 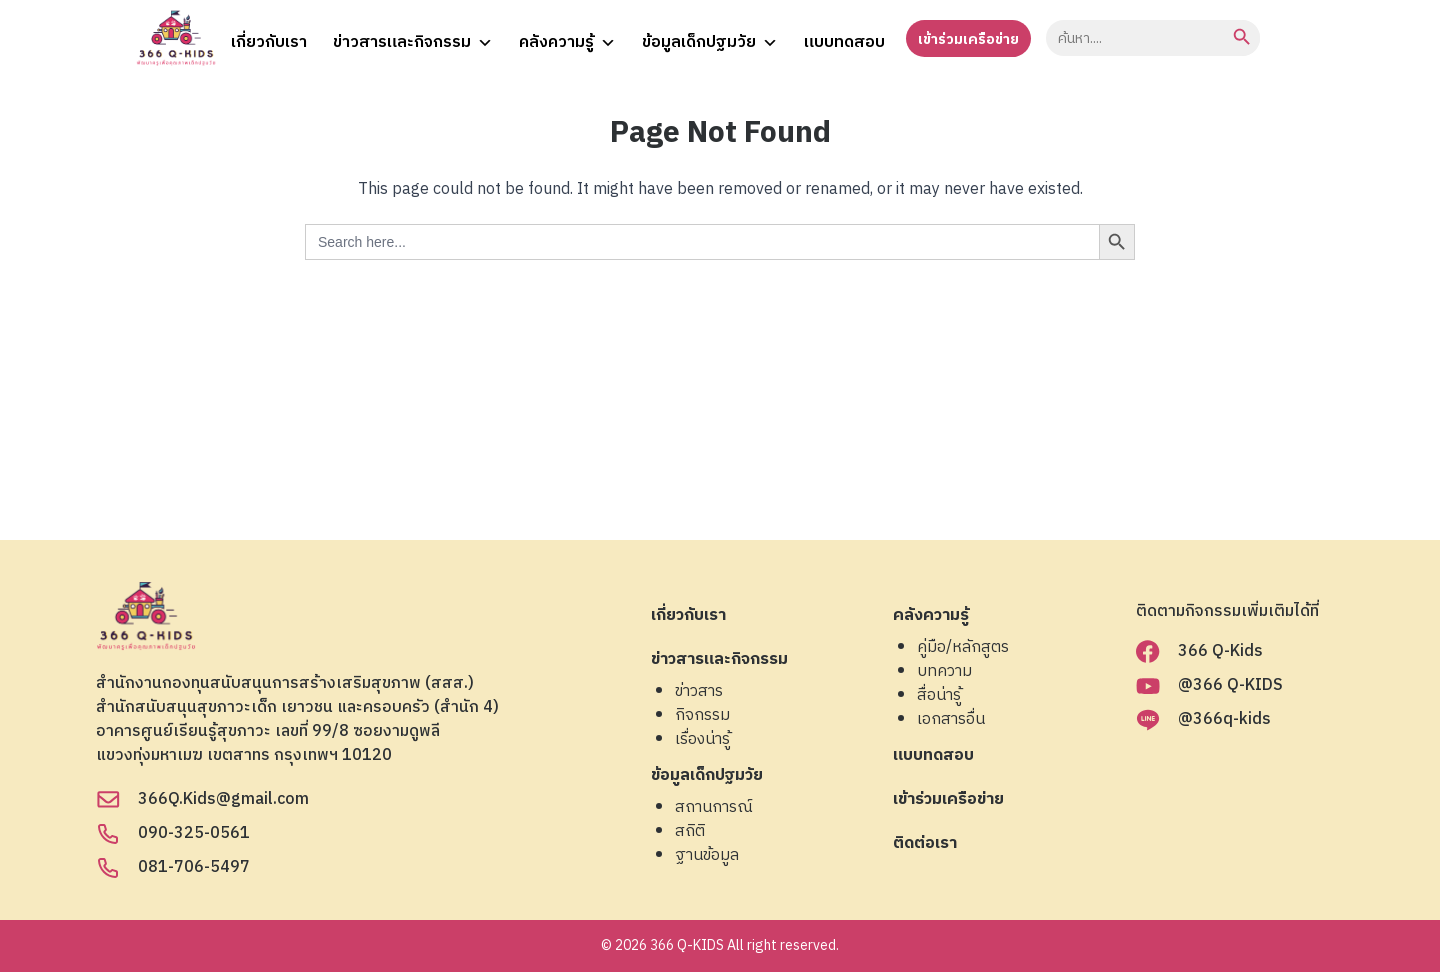 I want to click on เกี่ยวกับเรา, so click(x=269, y=42).